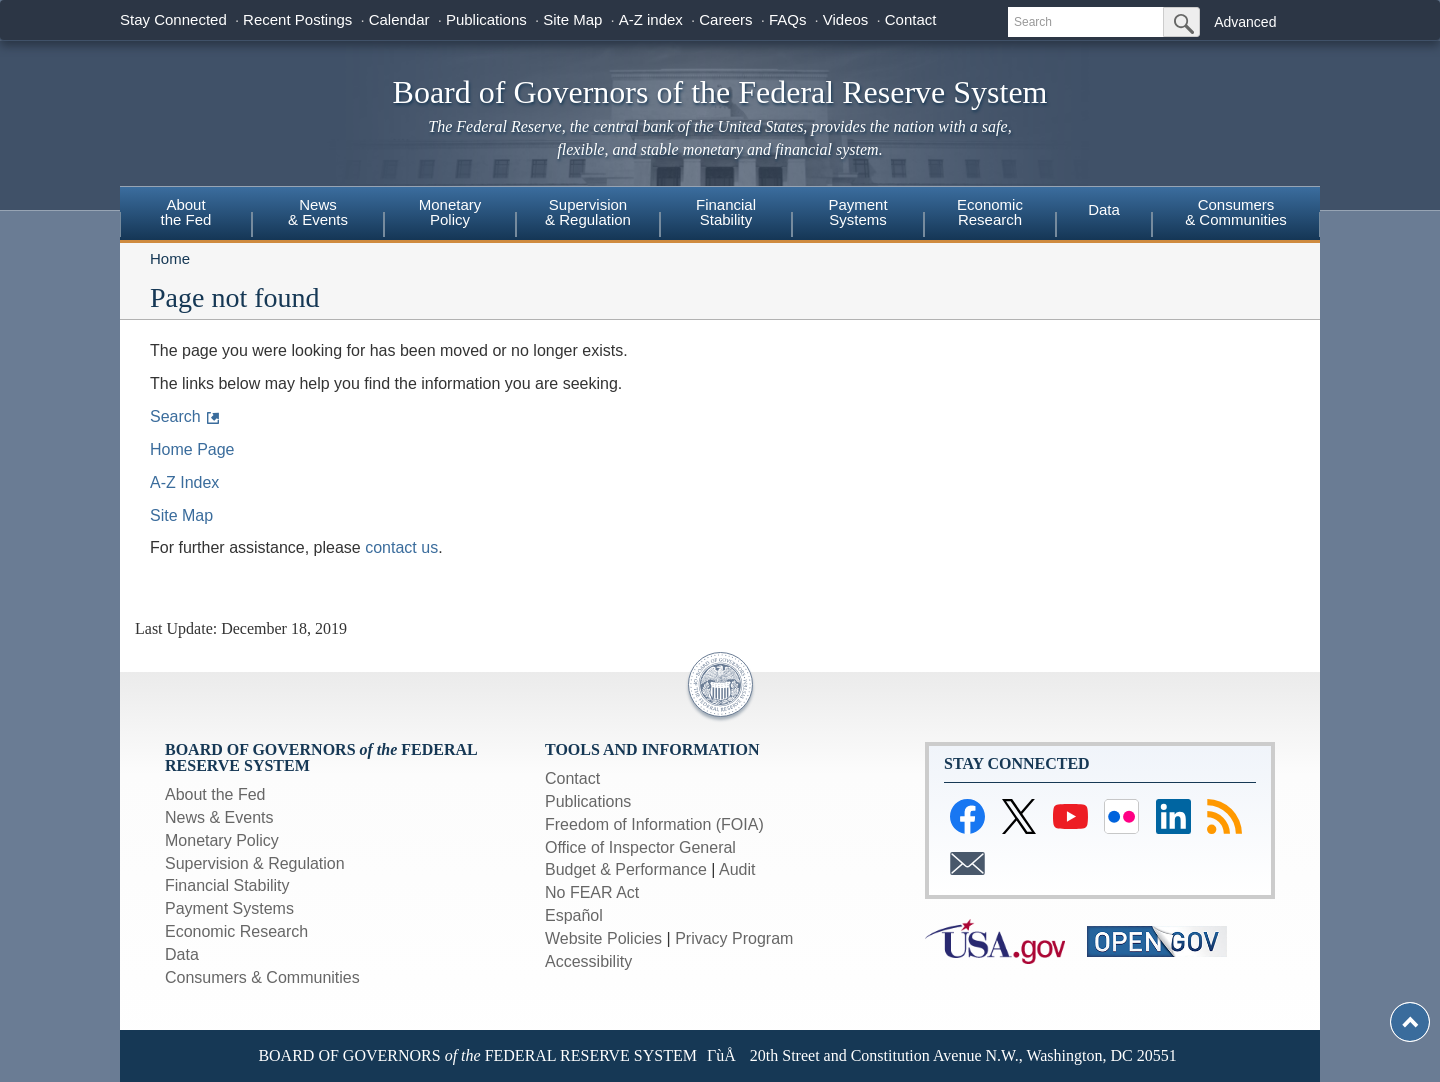 Image resolution: width=1440 pixels, height=1082 pixels. I want to click on Recent Postings, so click(297, 19).